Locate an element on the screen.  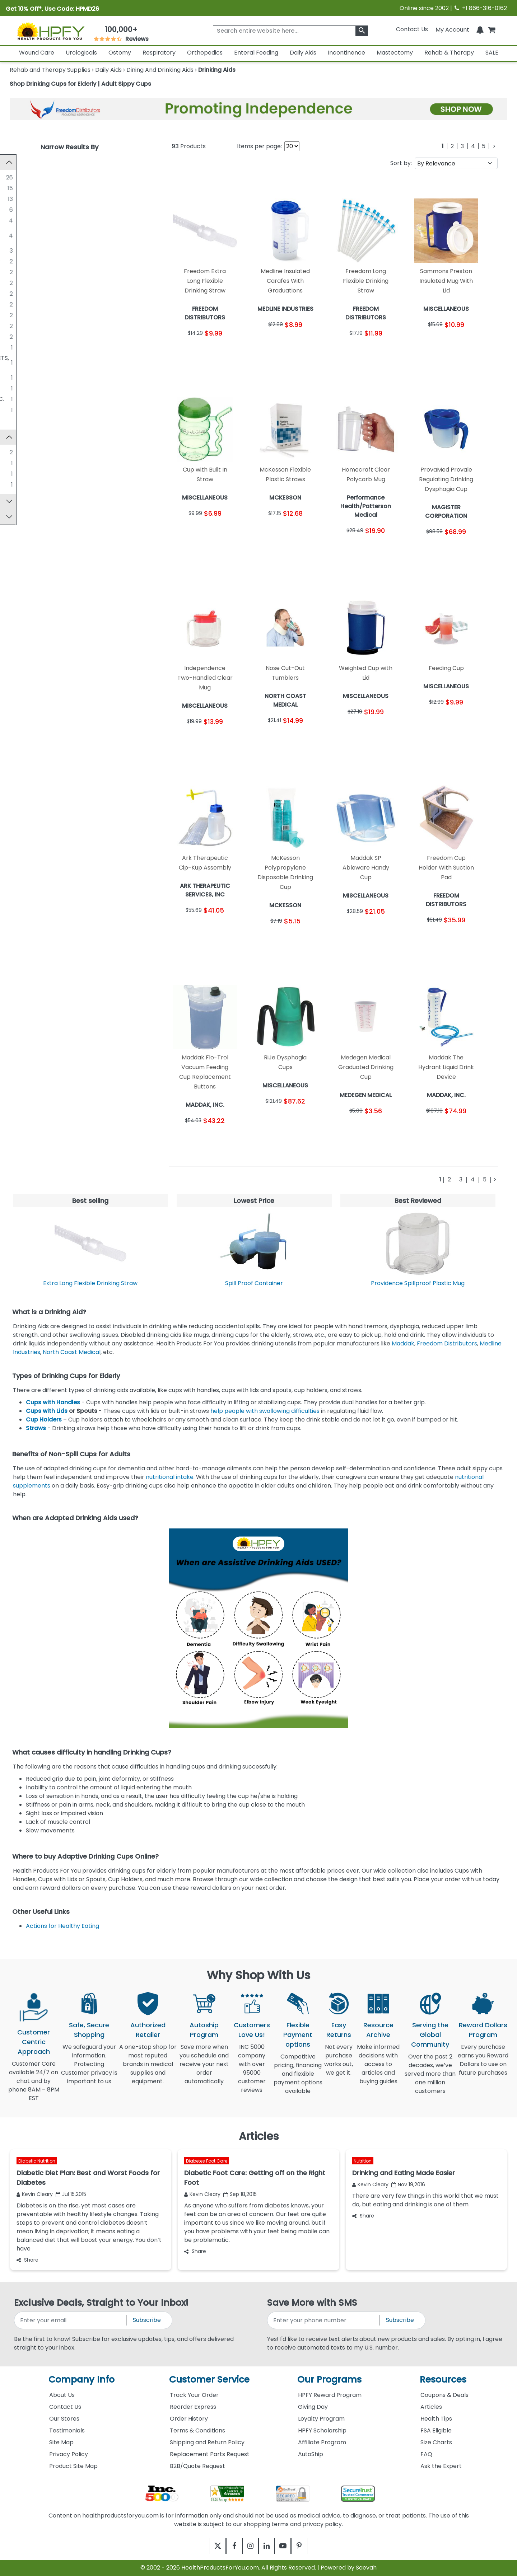
Enteral Feeding is located at coordinates (256, 52).